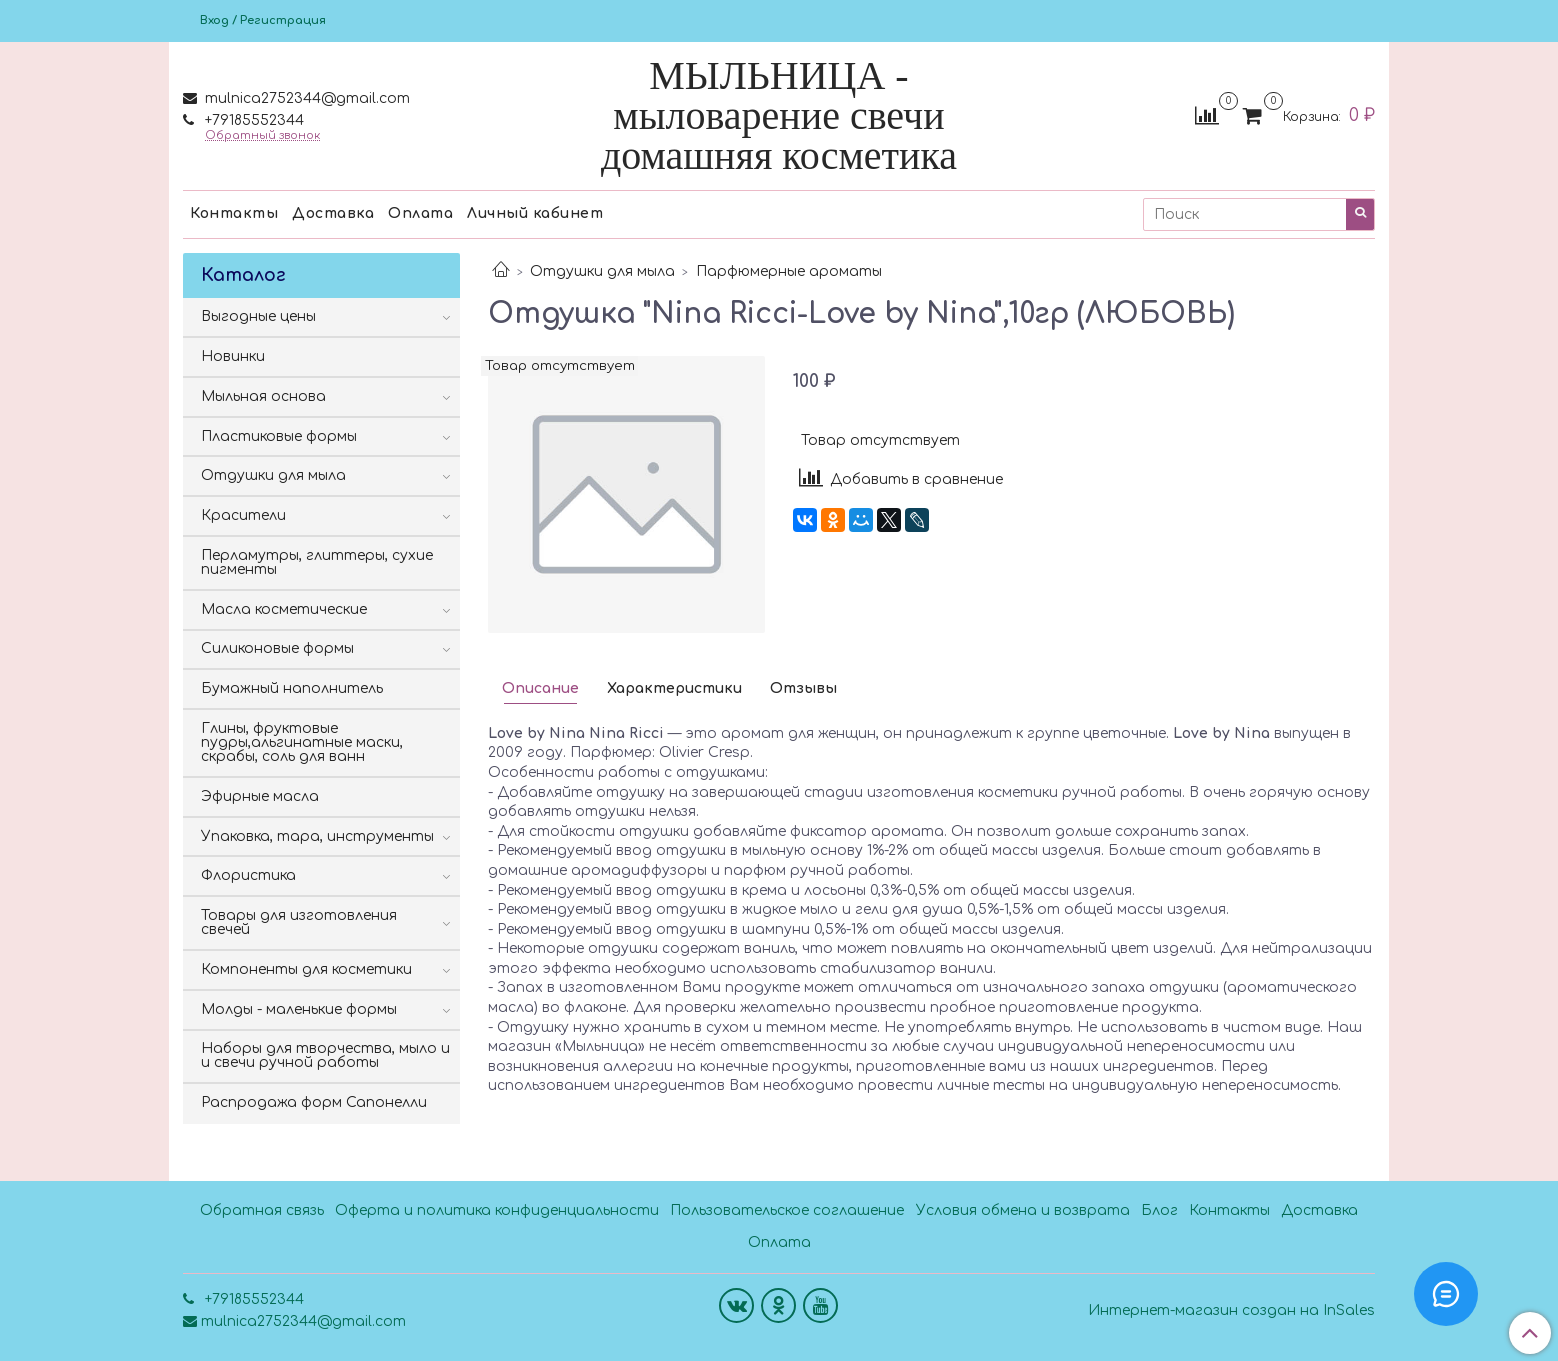 The width and height of the screenshot is (1558, 1361). Describe the element at coordinates (260, 796) in the screenshot. I see `Эфирные масла` at that location.